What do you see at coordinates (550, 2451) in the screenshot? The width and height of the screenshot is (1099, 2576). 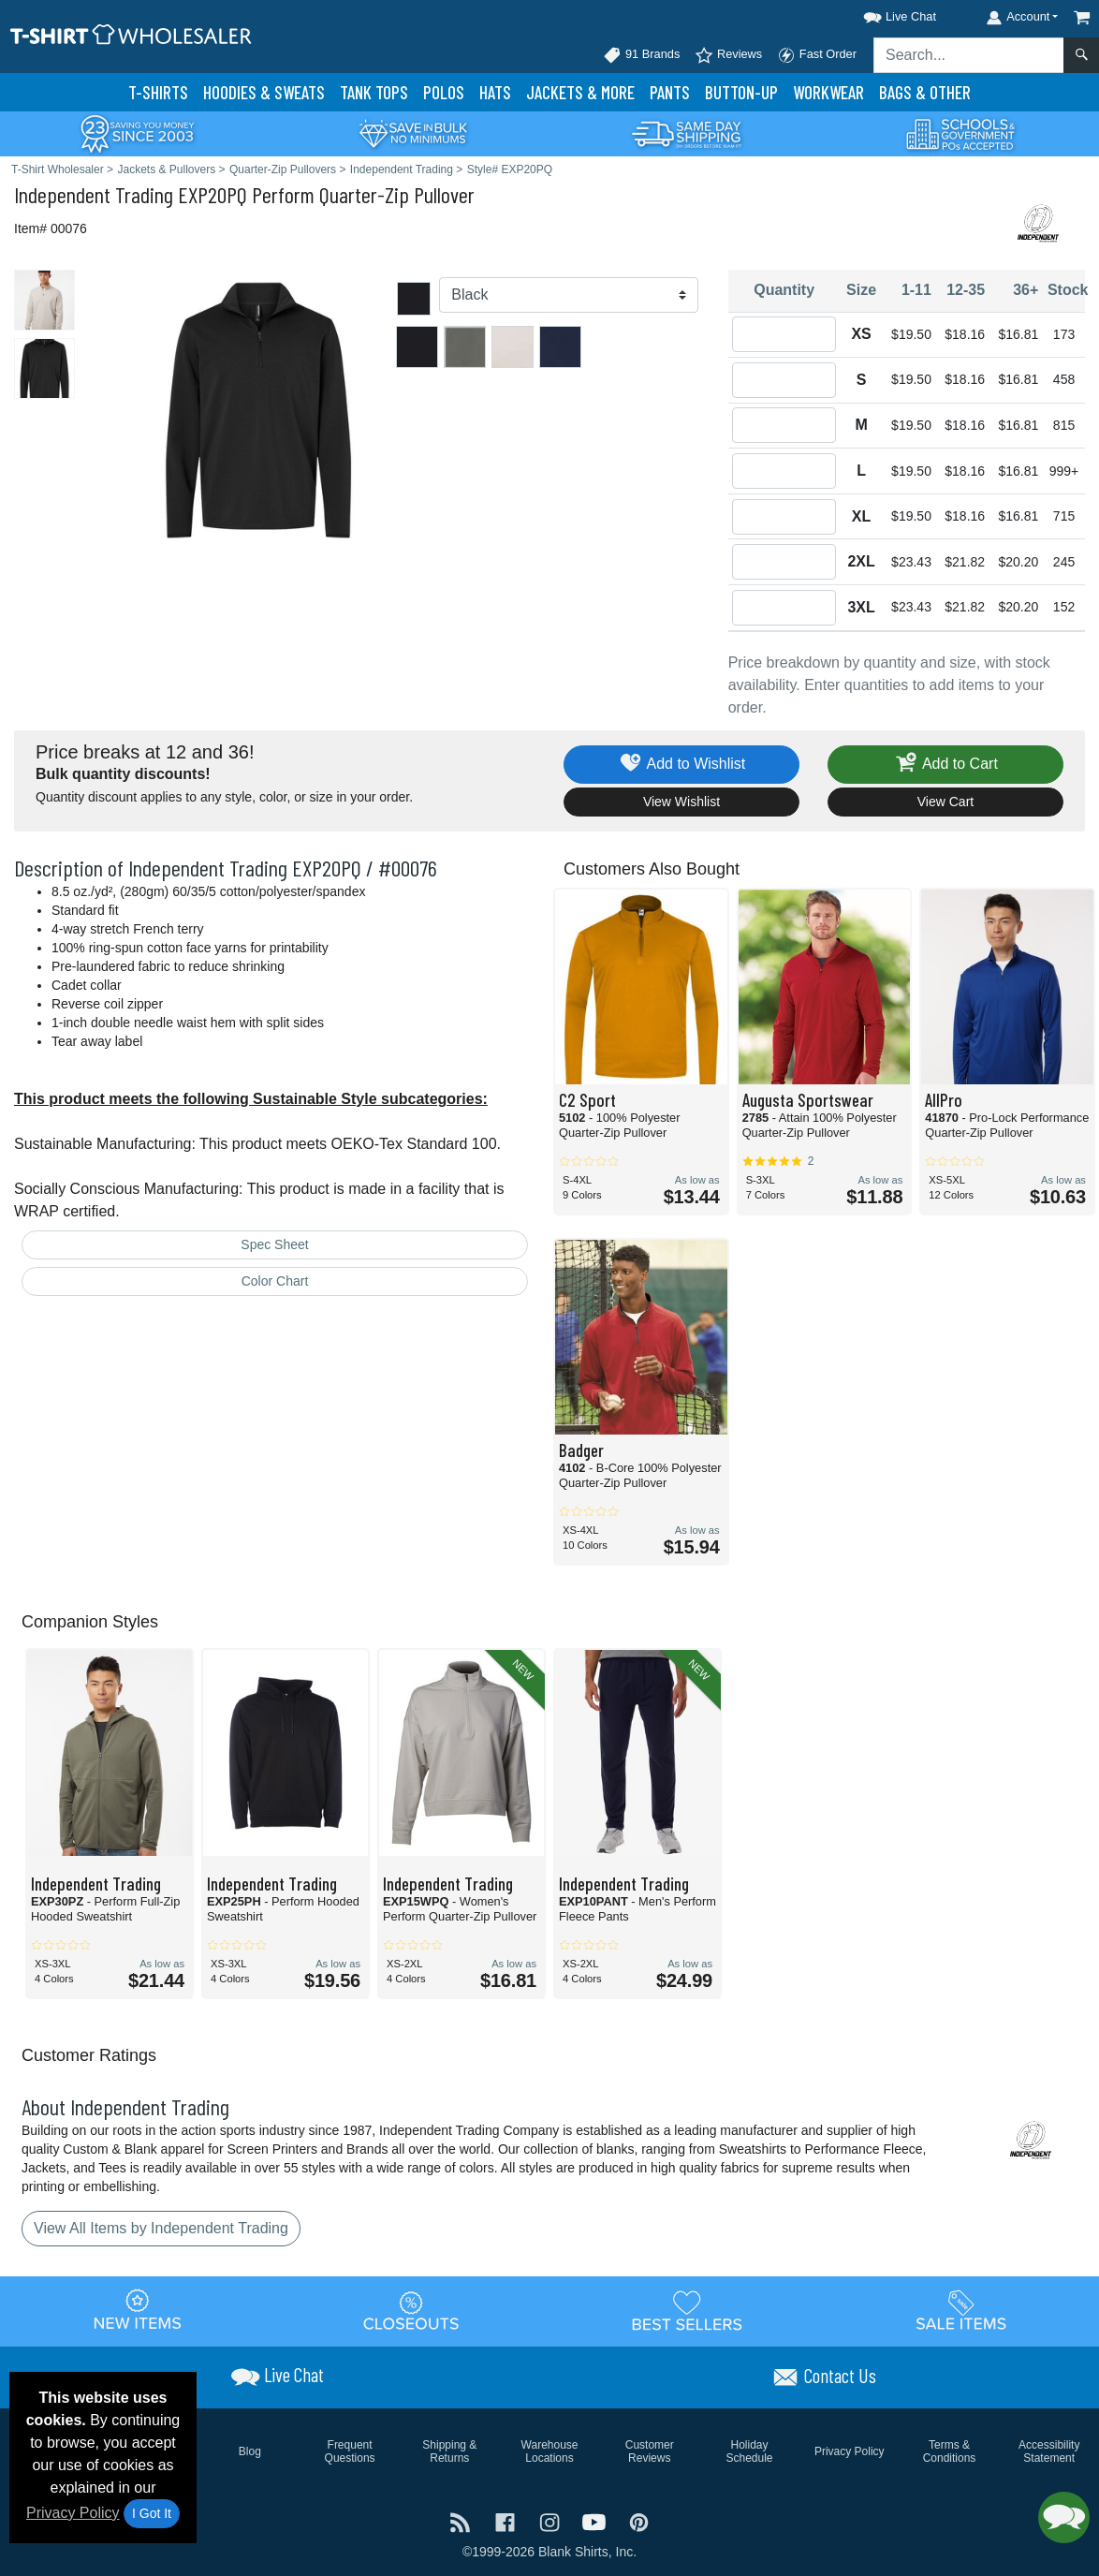 I see `Warehouse Locations` at bounding box center [550, 2451].